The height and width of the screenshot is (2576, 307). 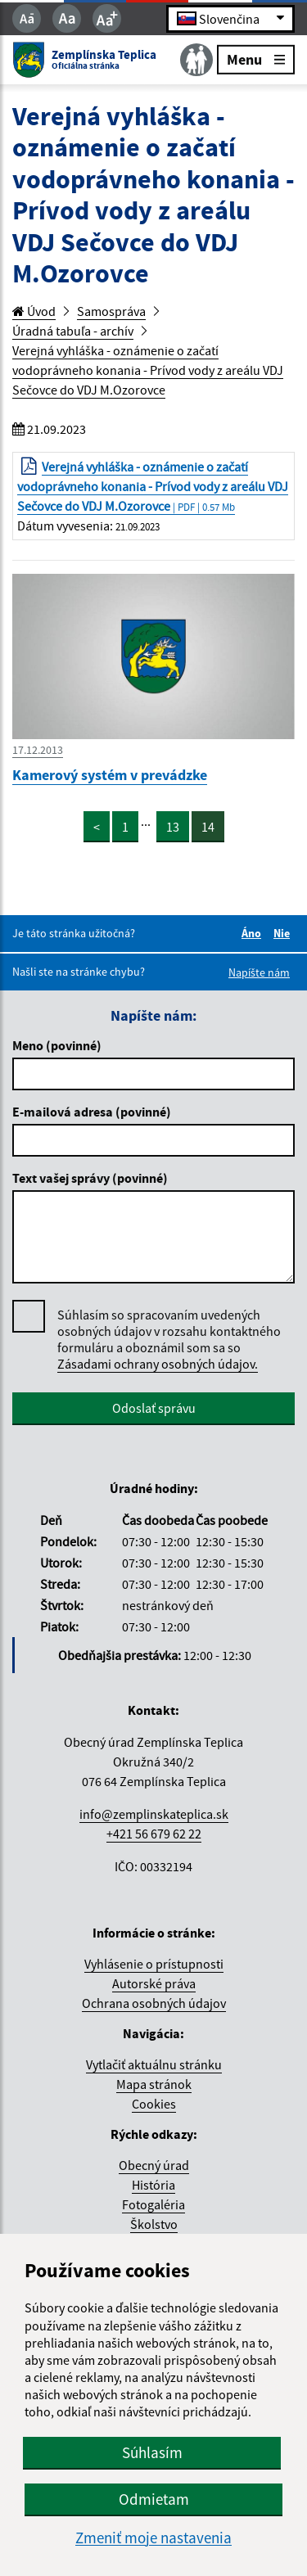 I want to click on Vyhlásenie o prístupnosti, so click(x=153, y=1964).